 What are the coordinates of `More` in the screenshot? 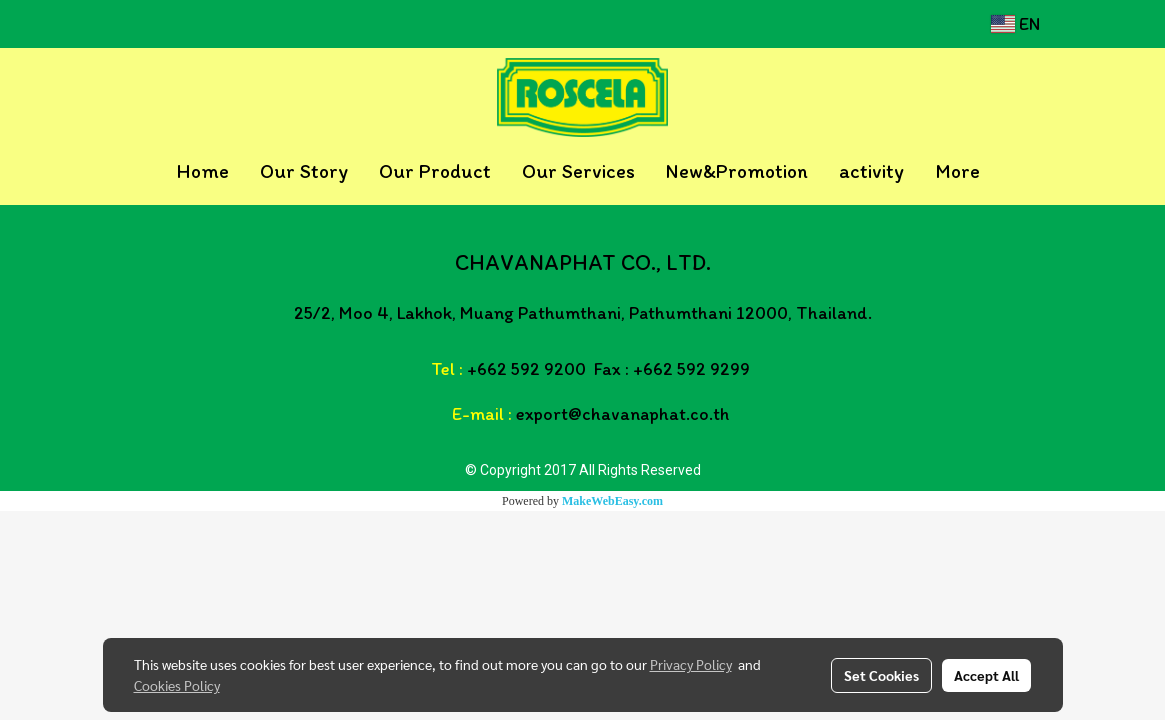 It's located at (957, 171).